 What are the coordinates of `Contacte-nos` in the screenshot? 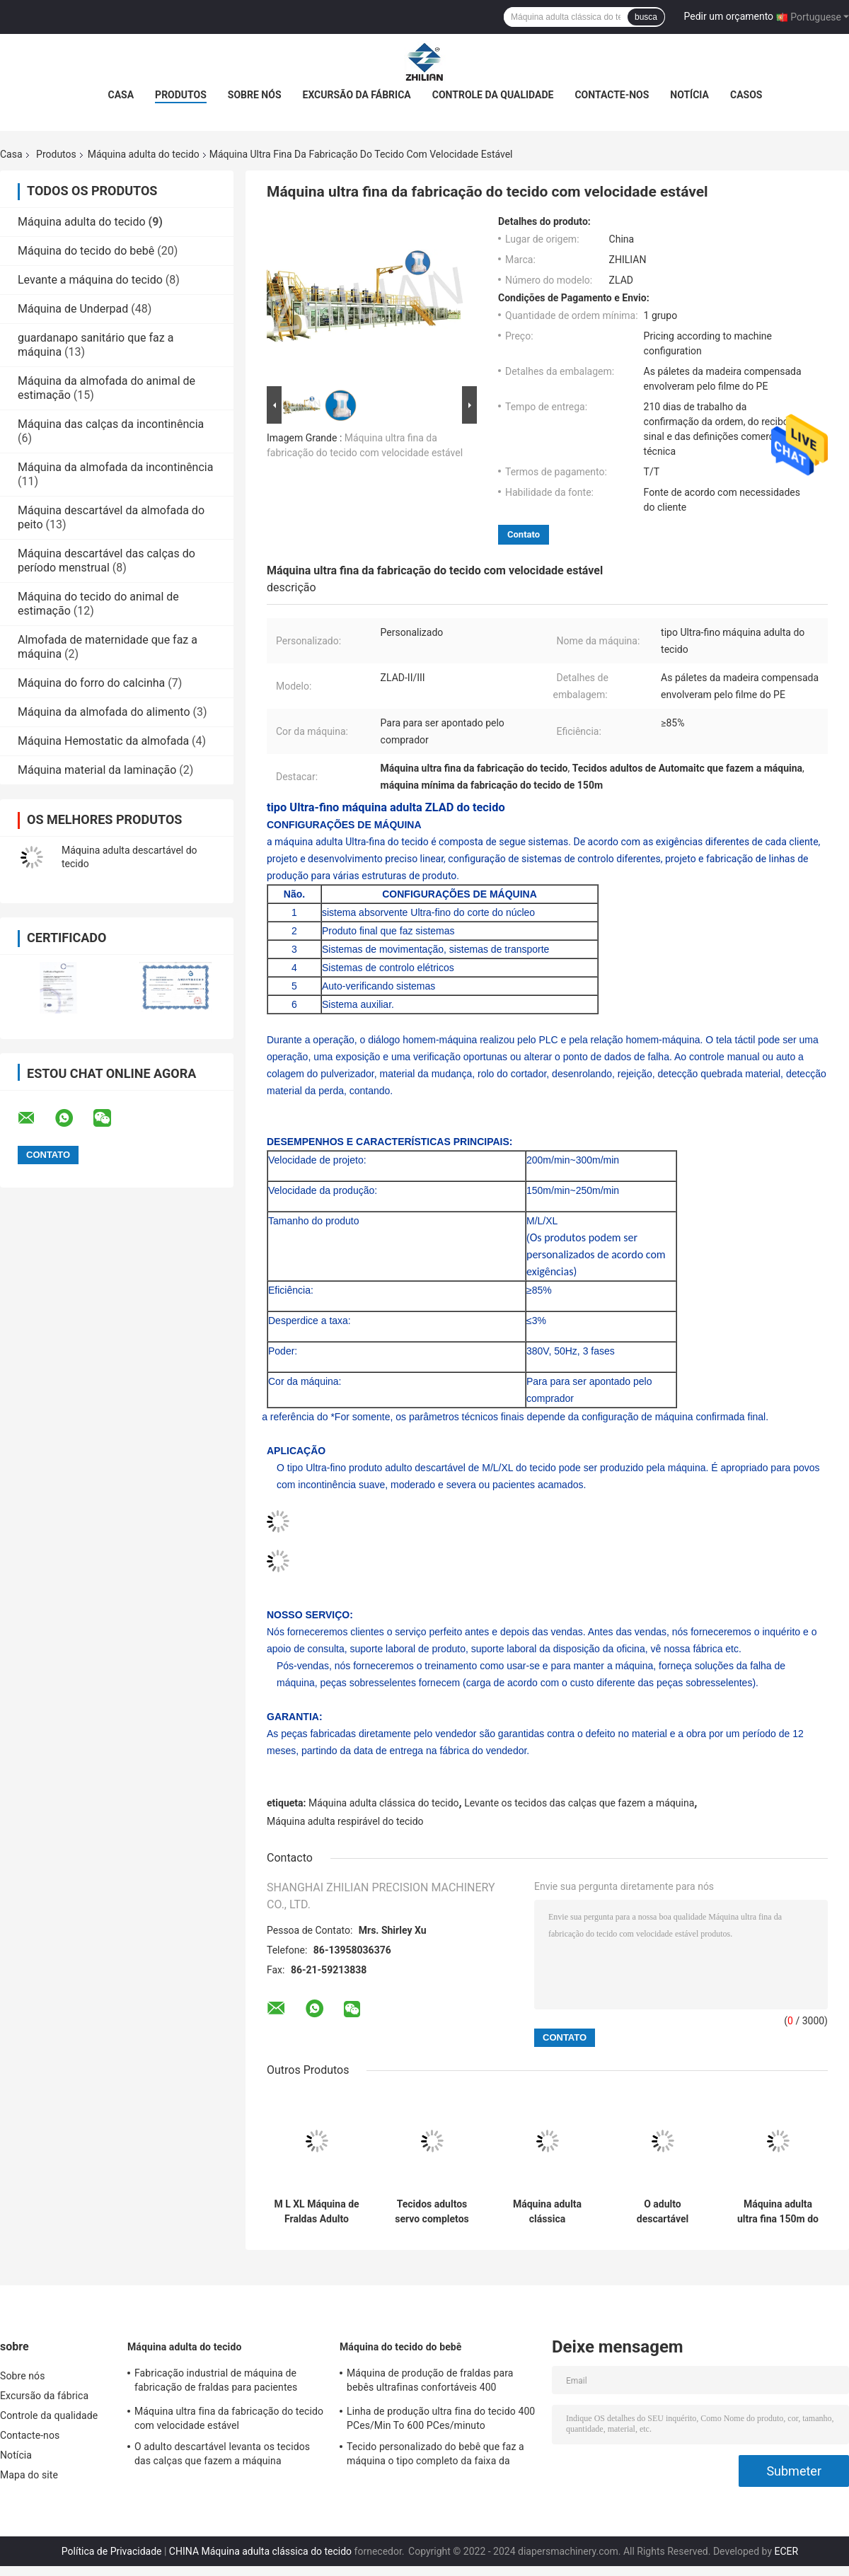 It's located at (611, 94).